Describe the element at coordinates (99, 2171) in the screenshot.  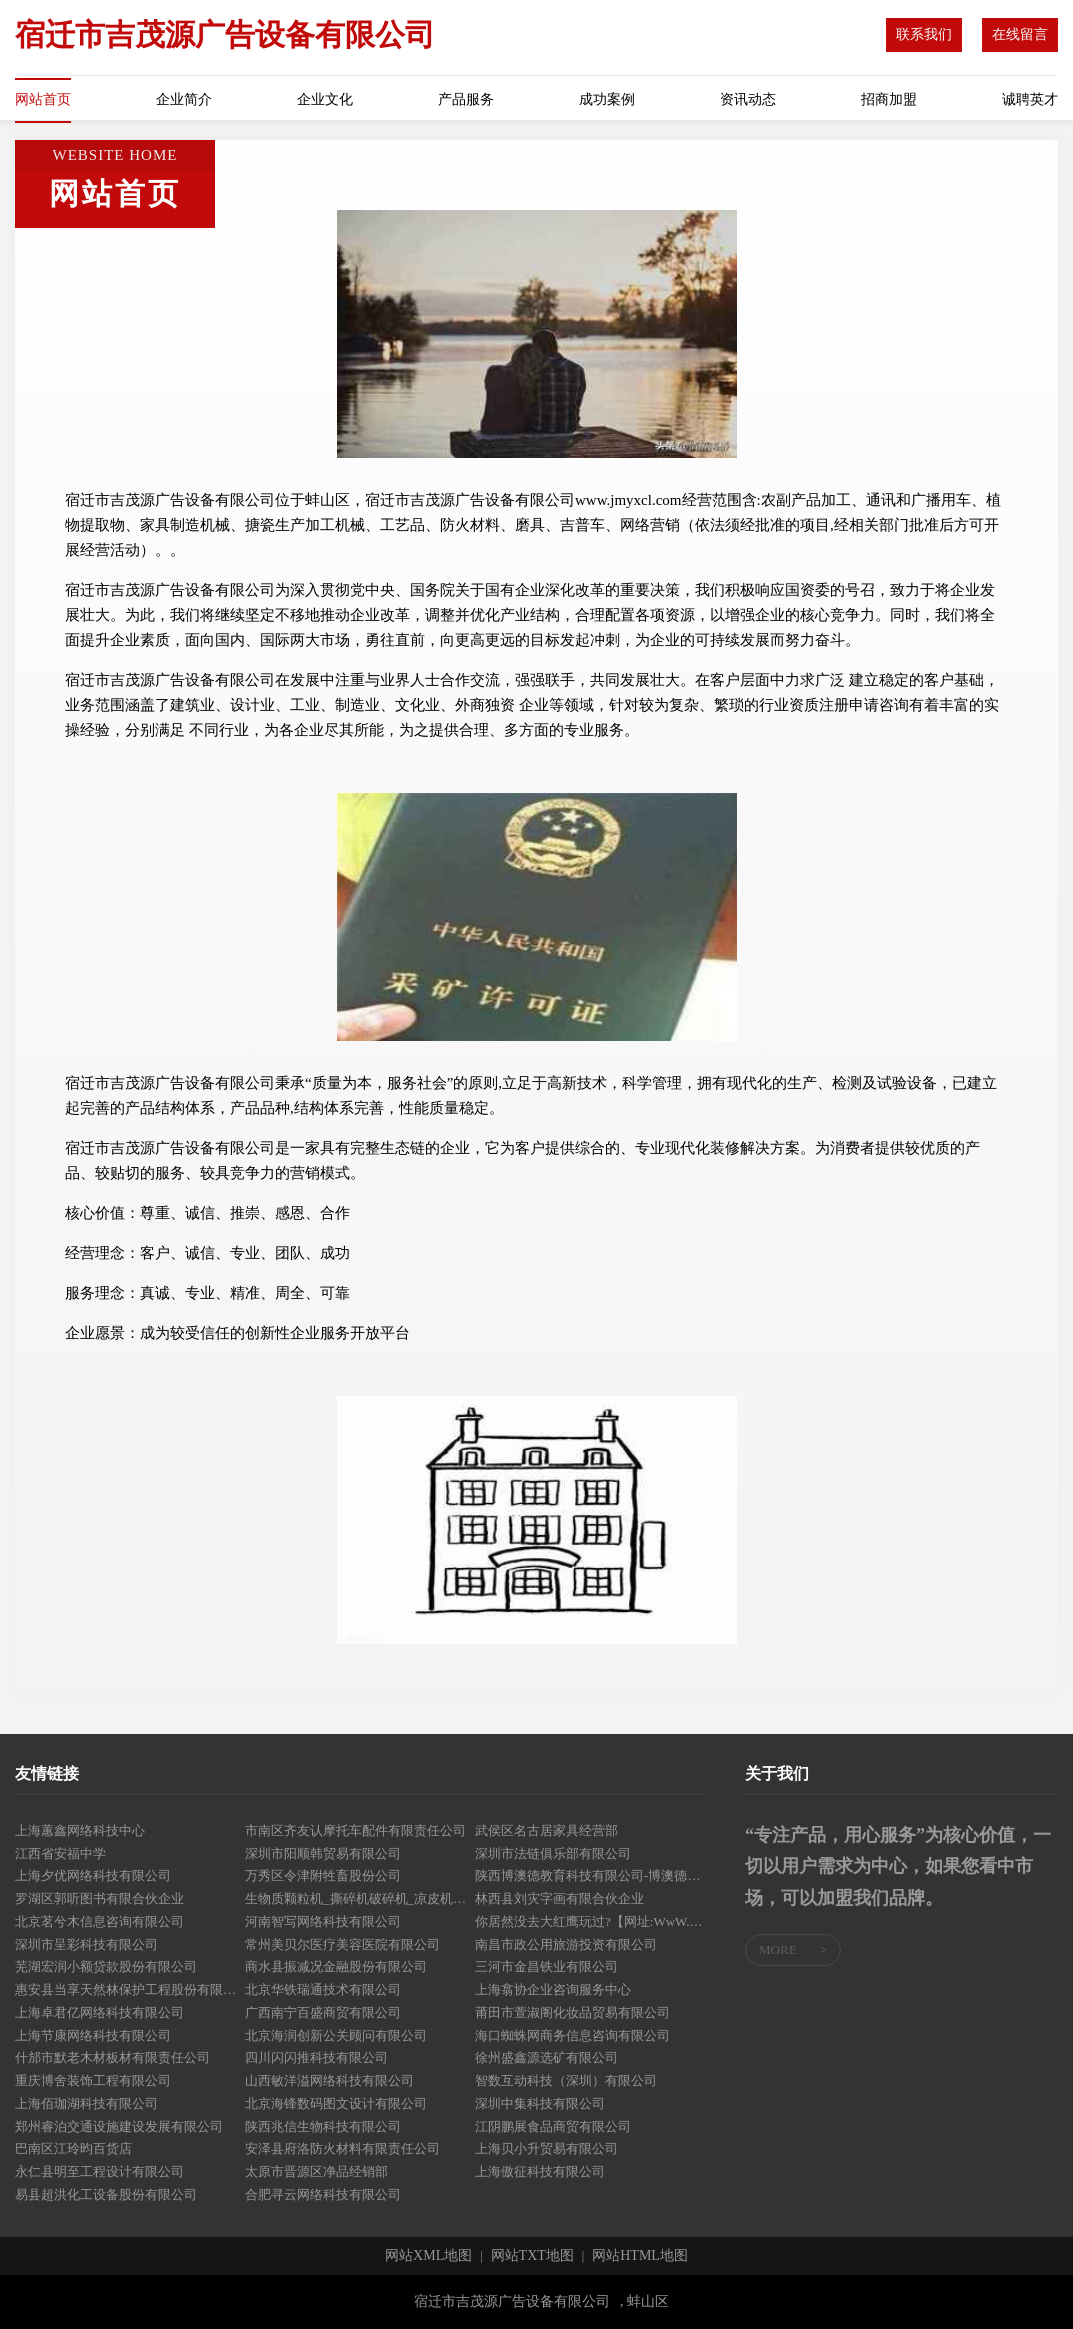
I see `永仁县明至工程设计有限公司` at that location.